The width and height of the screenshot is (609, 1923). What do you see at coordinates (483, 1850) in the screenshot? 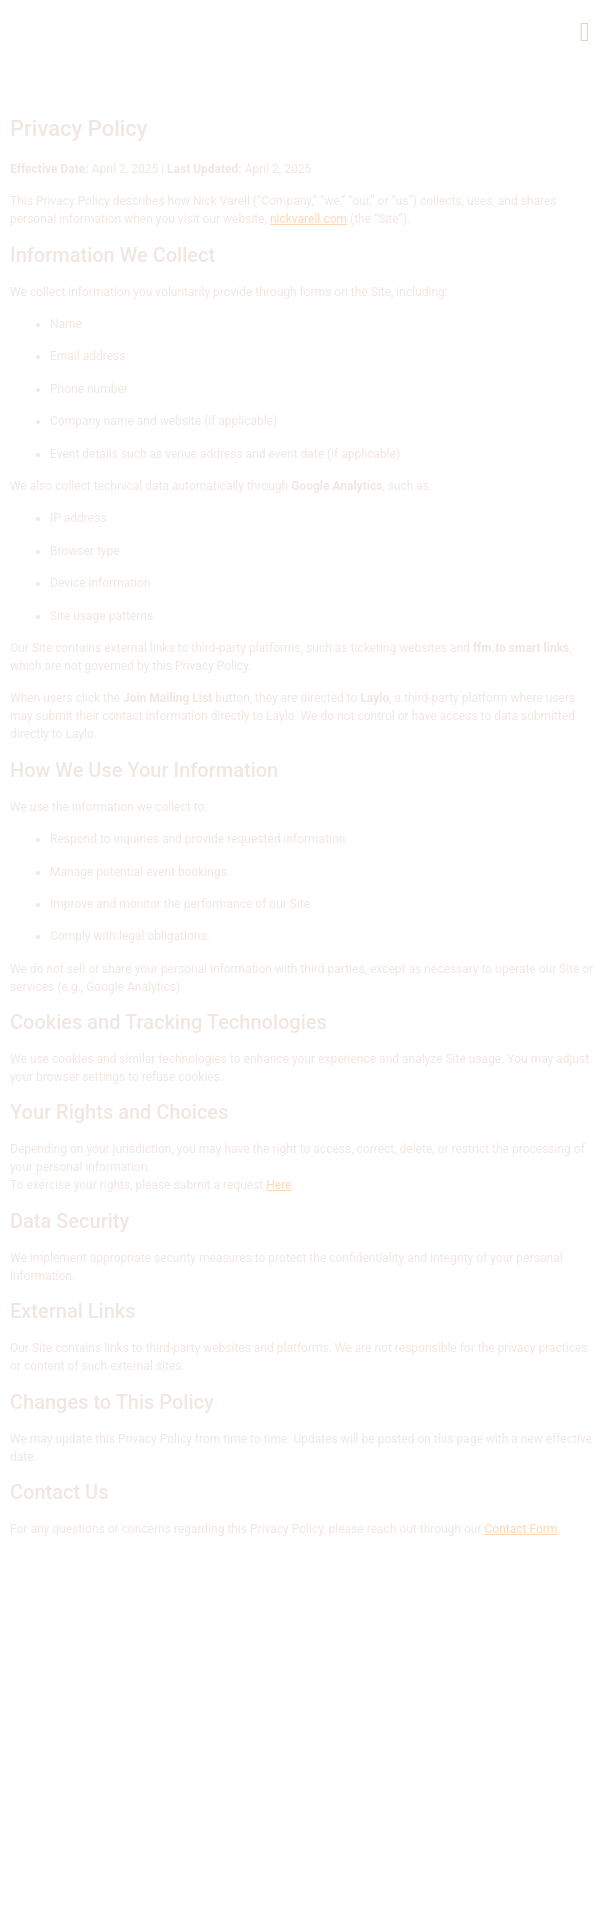
I see `contact us` at bounding box center [483, 1850].